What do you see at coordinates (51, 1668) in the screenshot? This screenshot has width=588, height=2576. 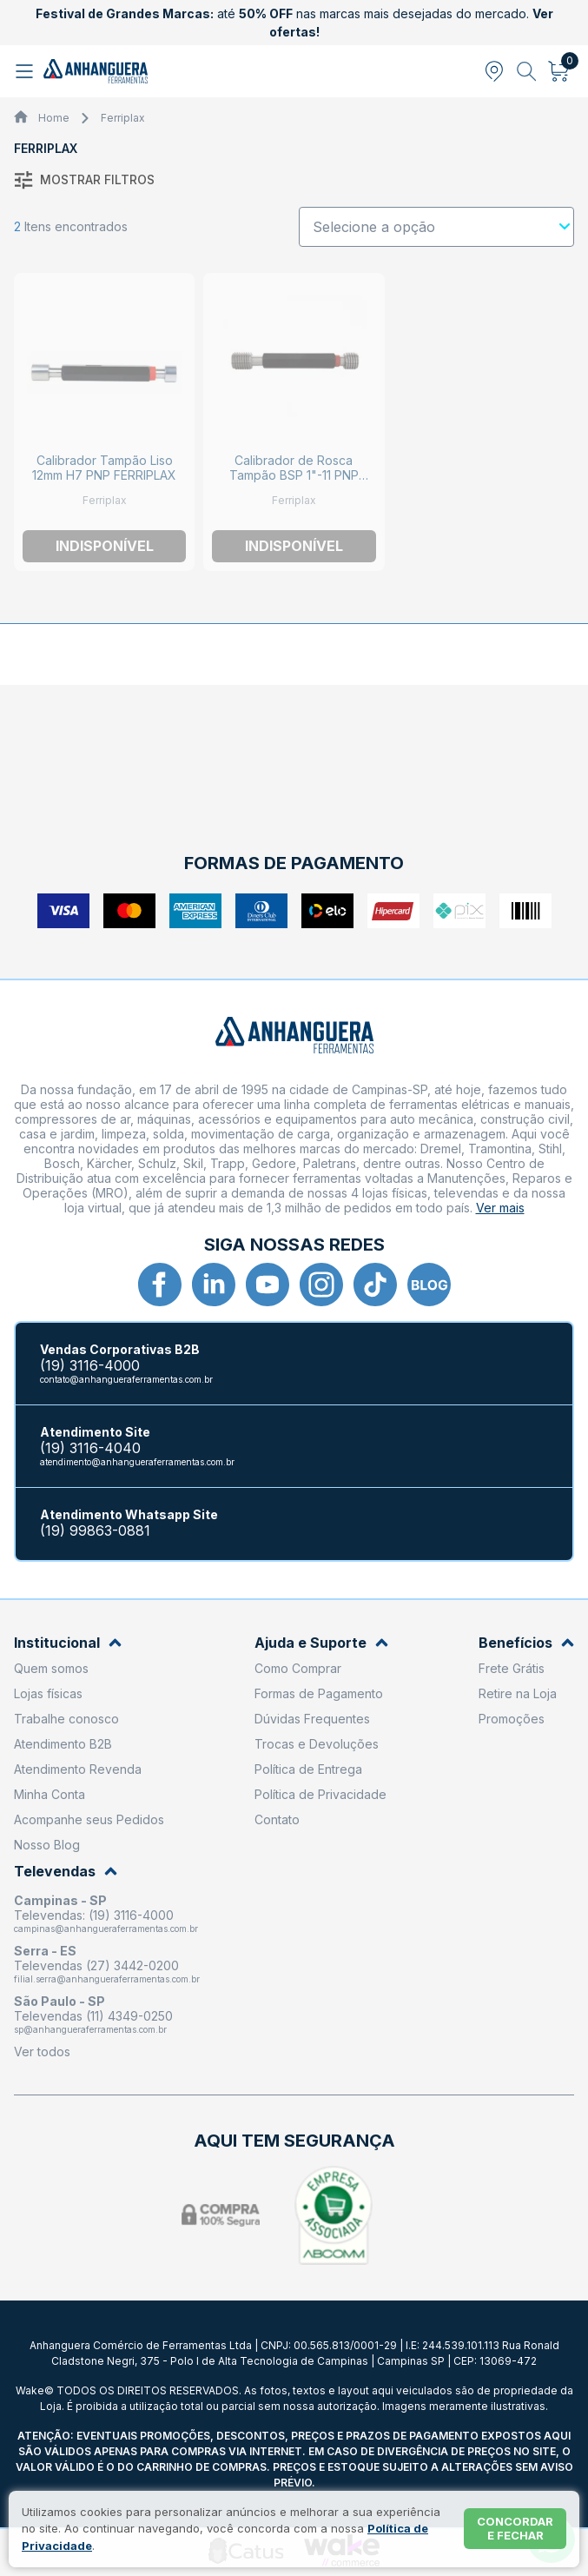 I see `Quem somos` at bounding box center [51, 1668].